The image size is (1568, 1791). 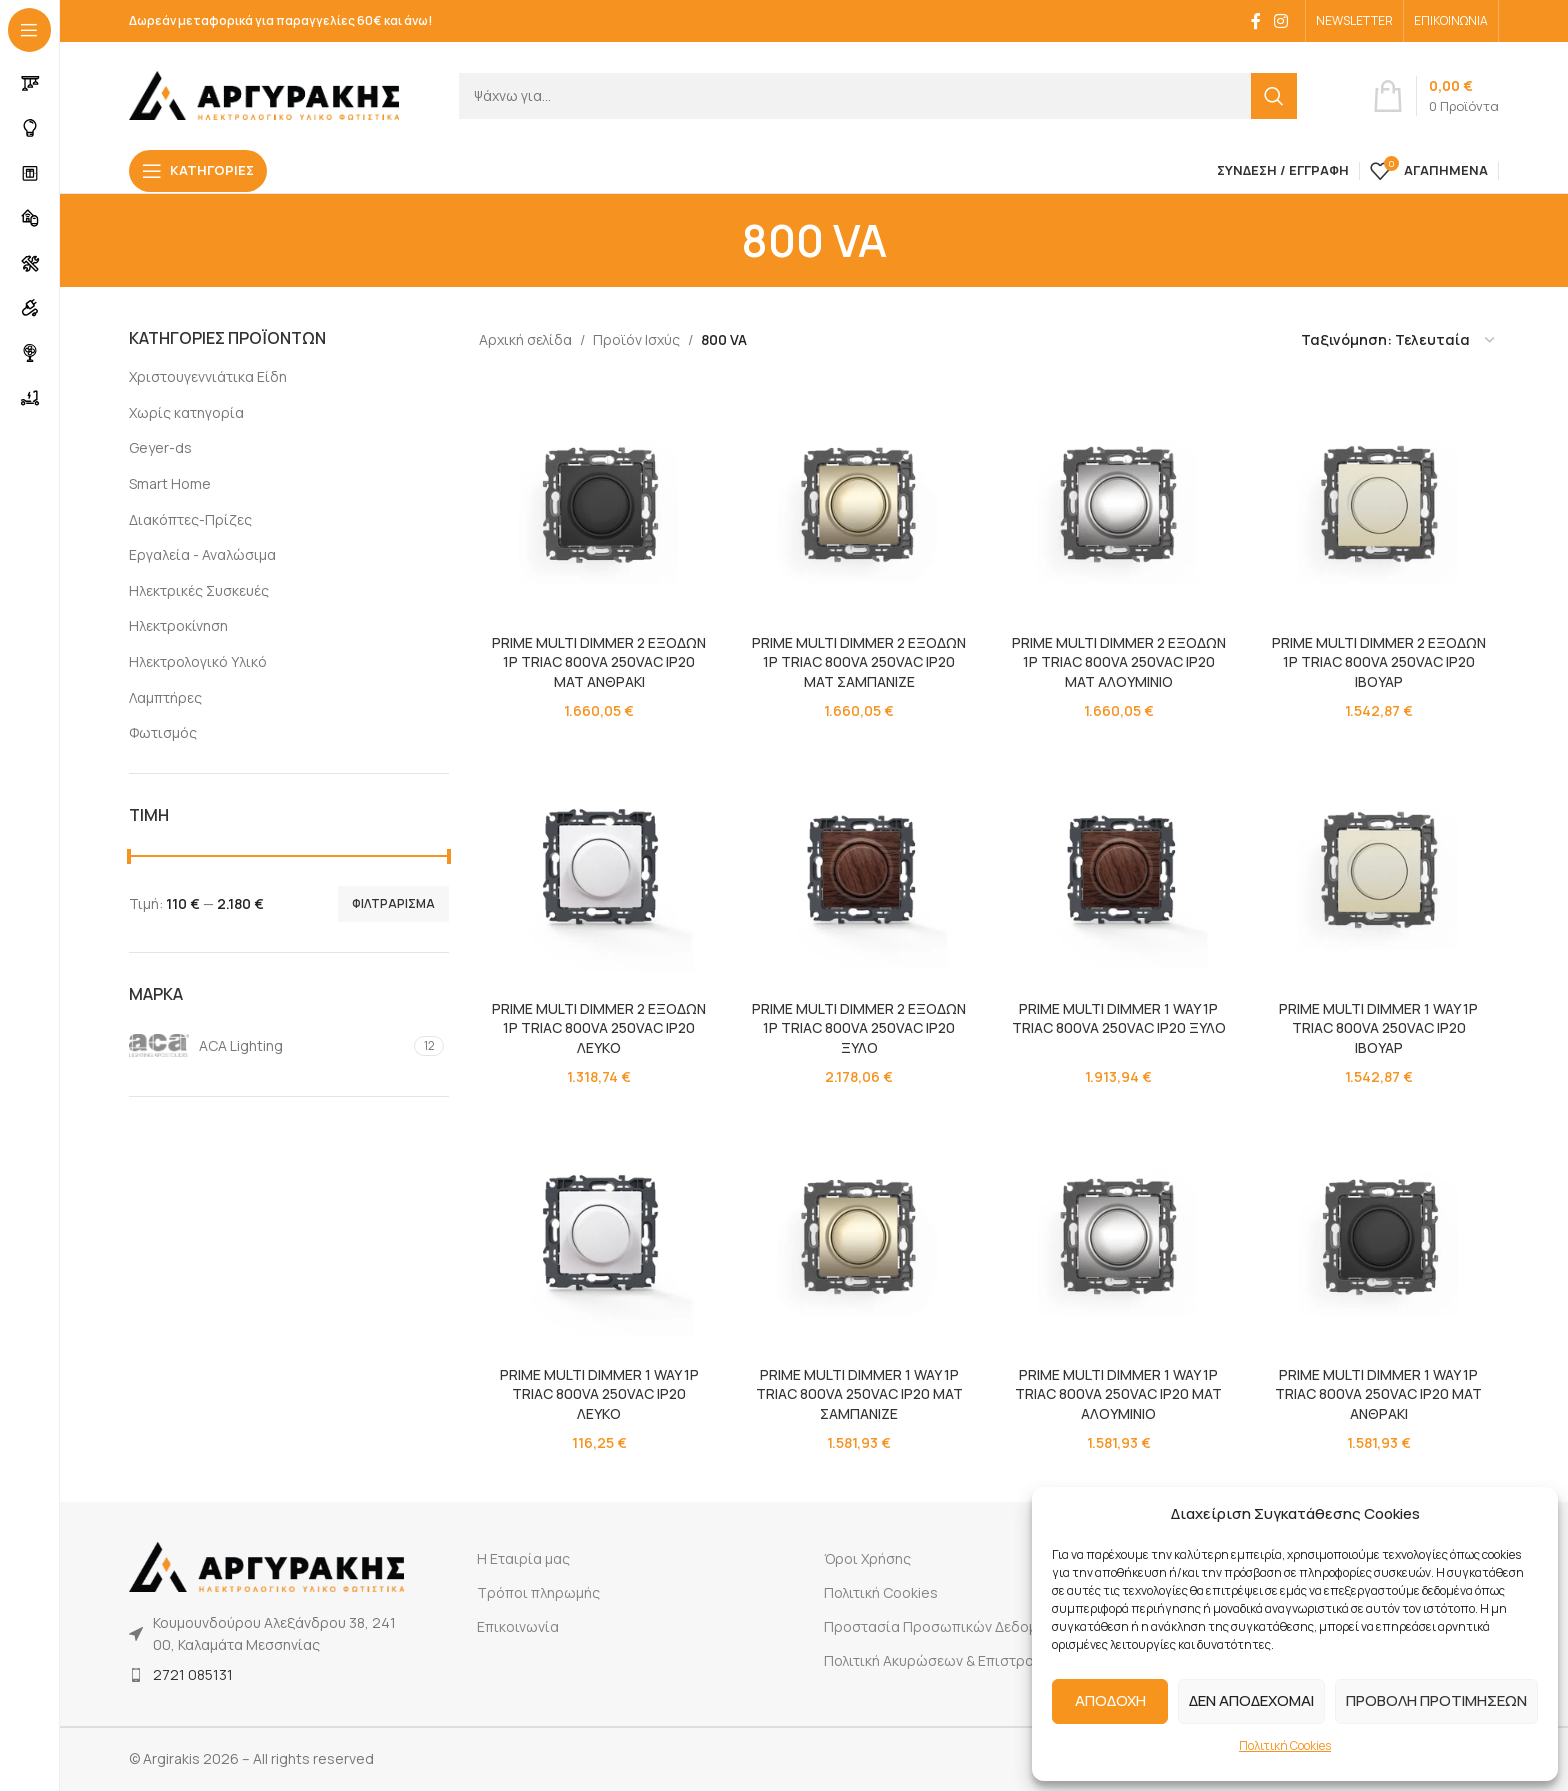 I want to click on Αρχική σελίδα, so click(x=525, y=339).